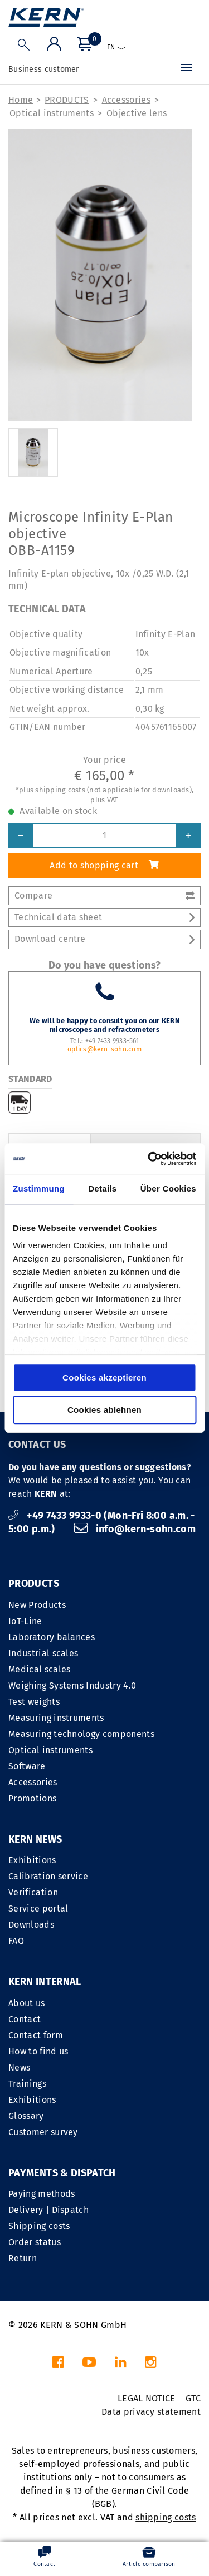  Describe the element at coordinates (38, 1908) in the screenshot. I see `Service portal` at that location.